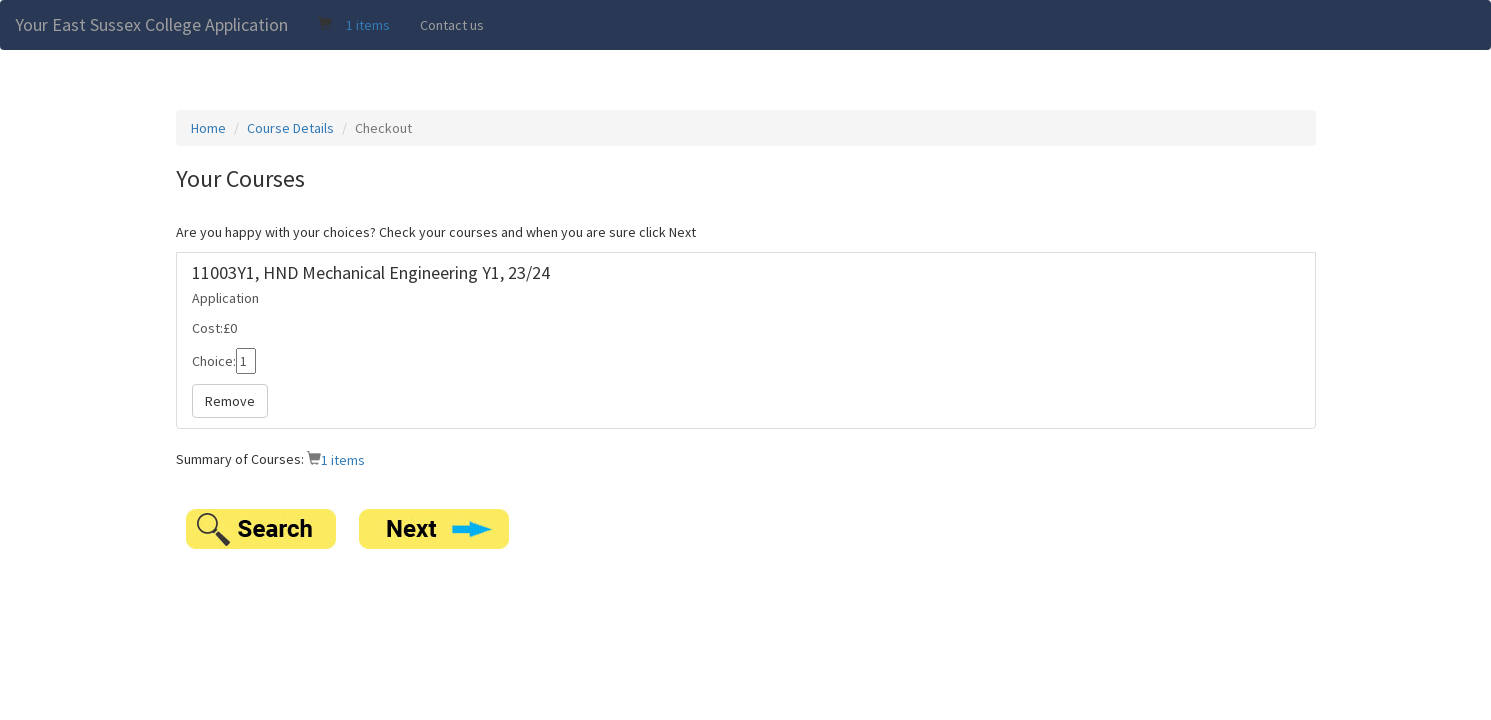 The image size is (1491, 720). I want to click on Your East Sussex College Application, so click(151, 24).